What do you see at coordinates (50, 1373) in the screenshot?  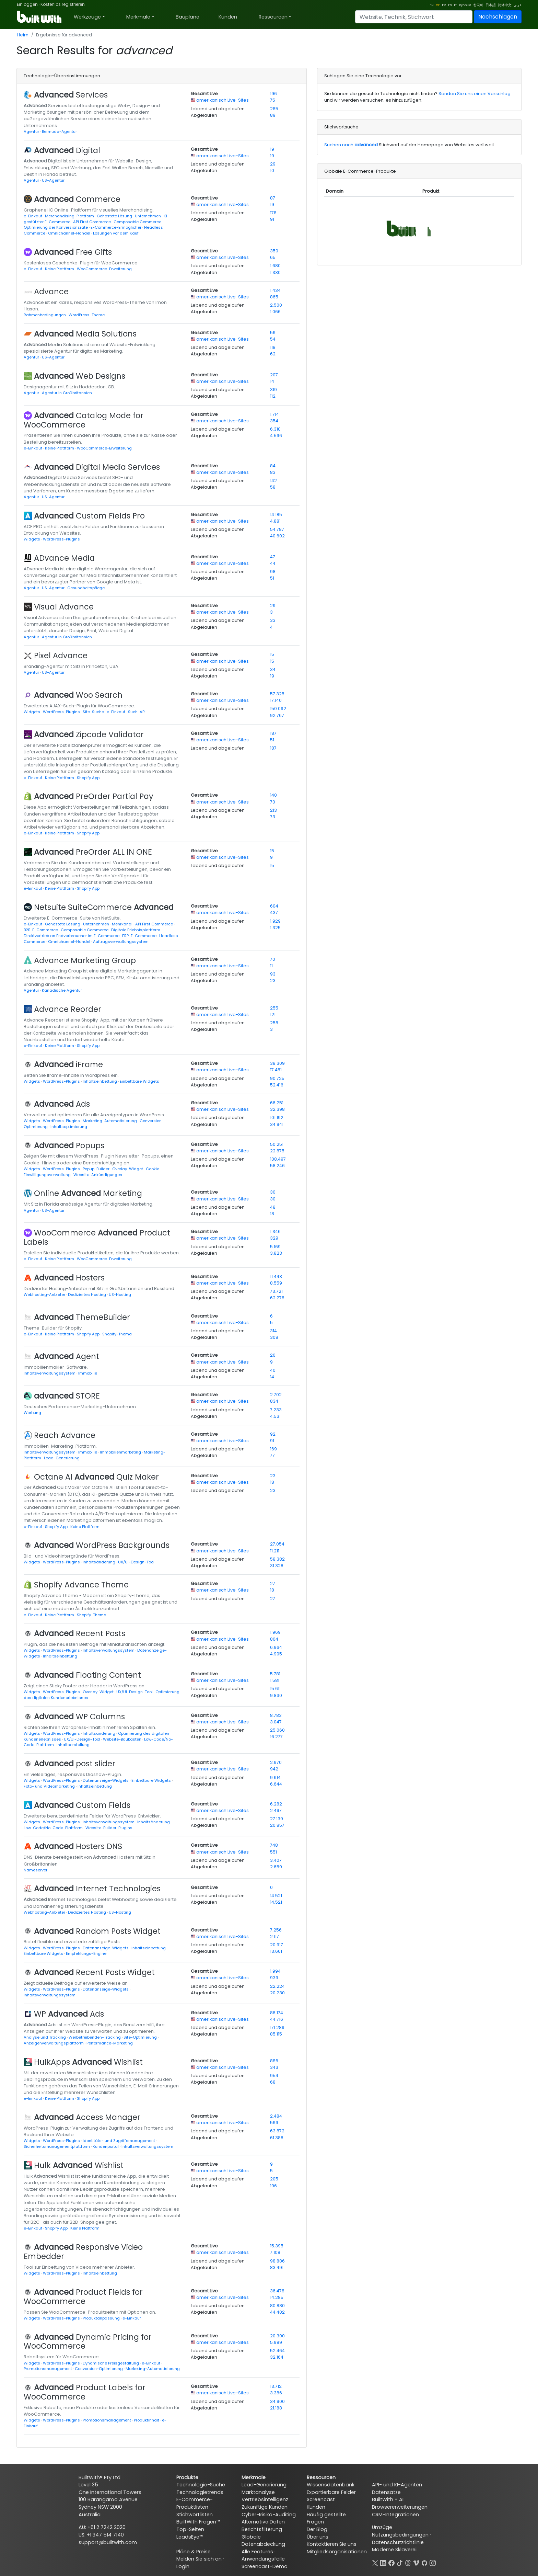 I see `Inhaltsverwaltungssystem` at bounding box center [50, 1373].